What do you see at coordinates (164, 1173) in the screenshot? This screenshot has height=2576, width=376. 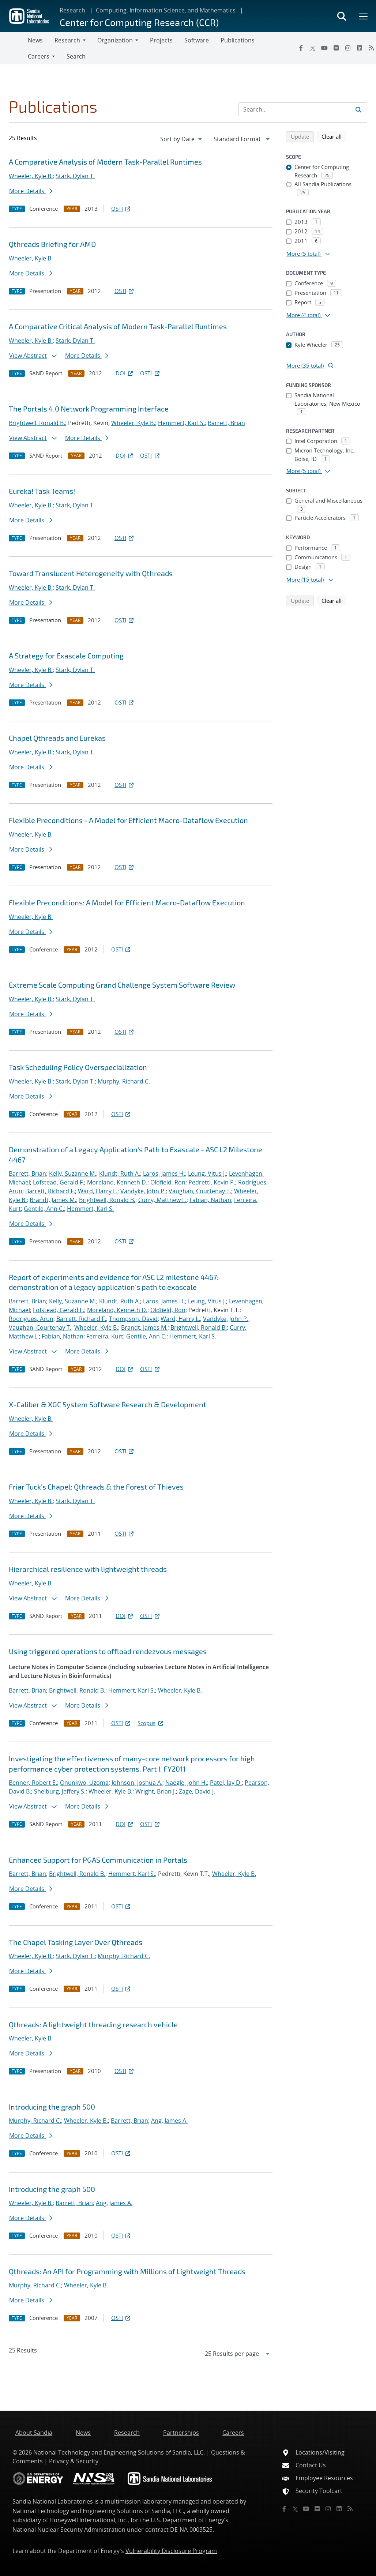 I see `Laros, James H.` at bounding box center [164, 1173].